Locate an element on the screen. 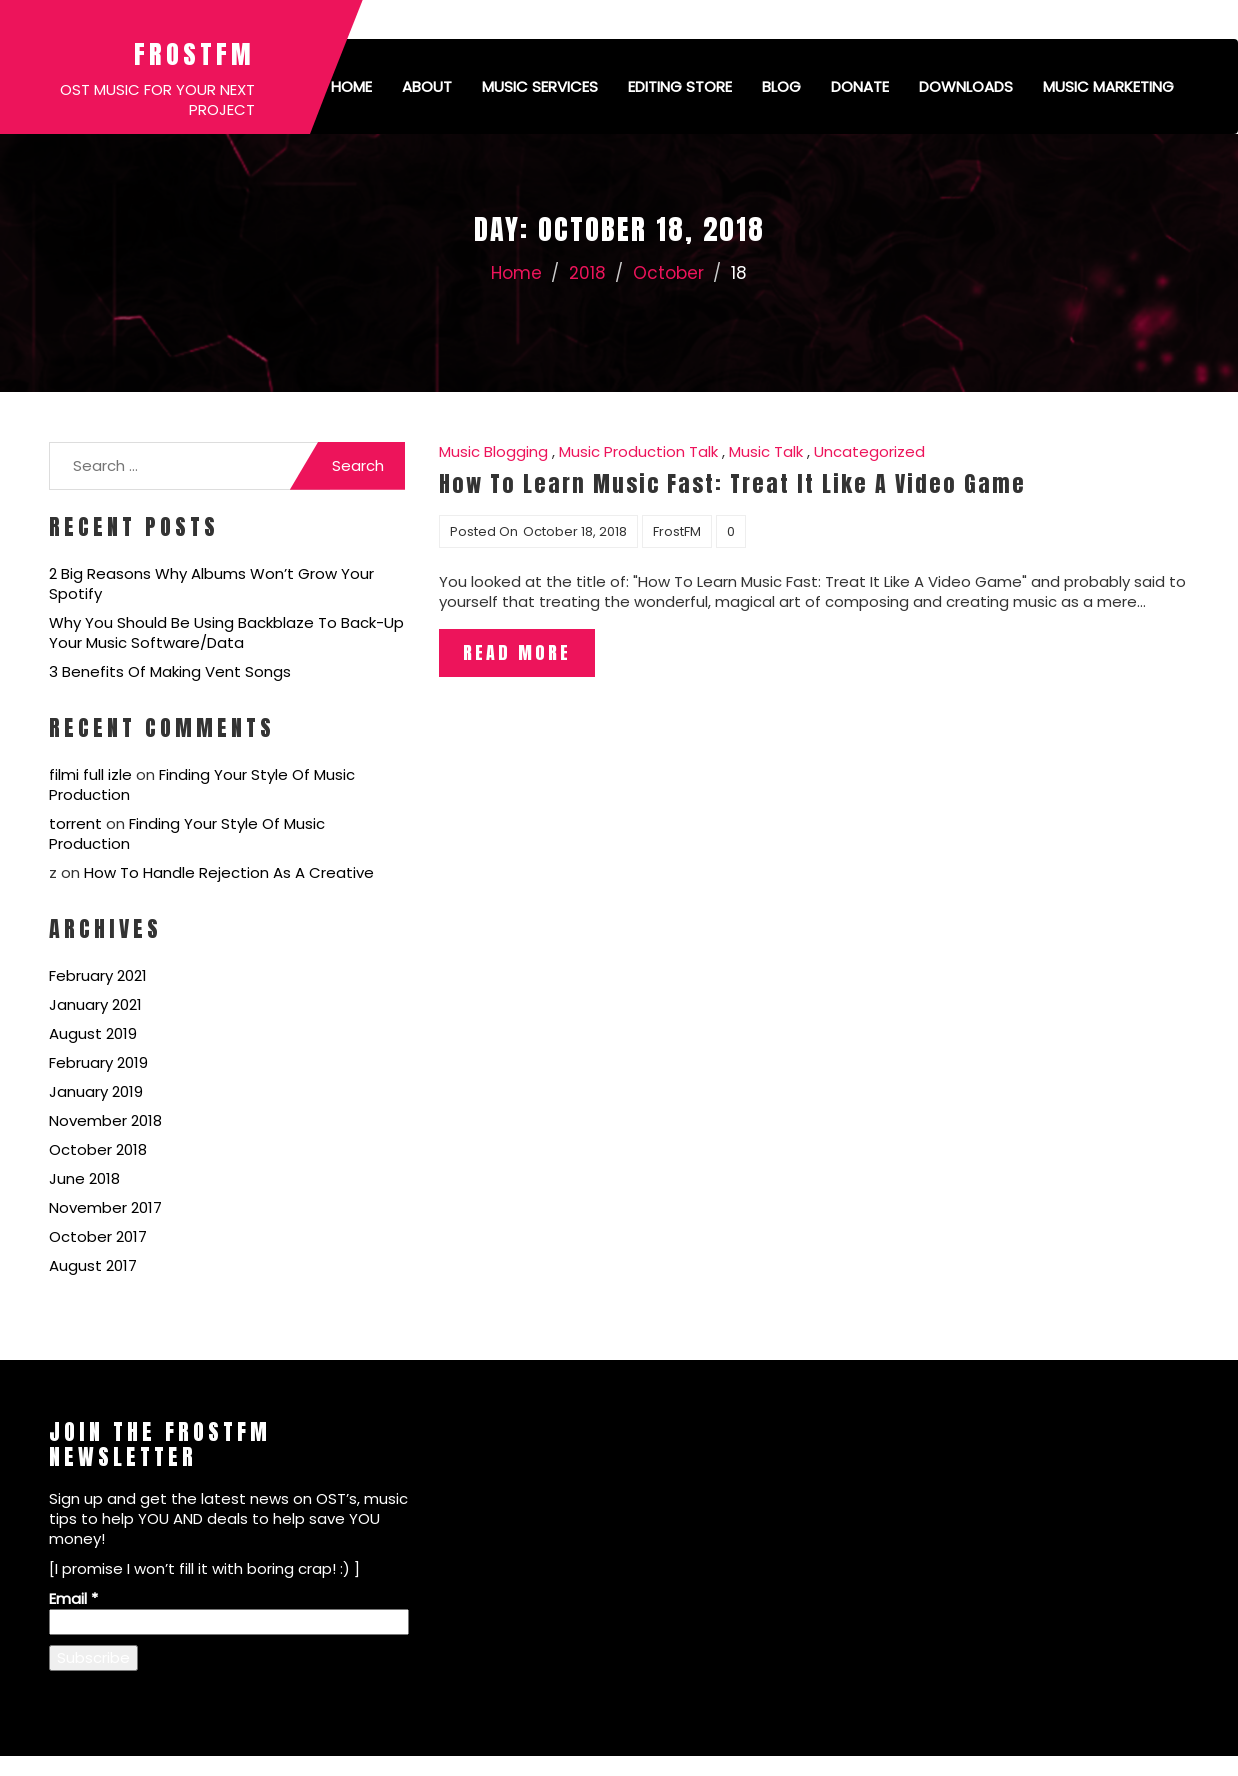 This screenshot has width=1238, height=1776. October 18, 2018 is located at coordinates (575, 531).